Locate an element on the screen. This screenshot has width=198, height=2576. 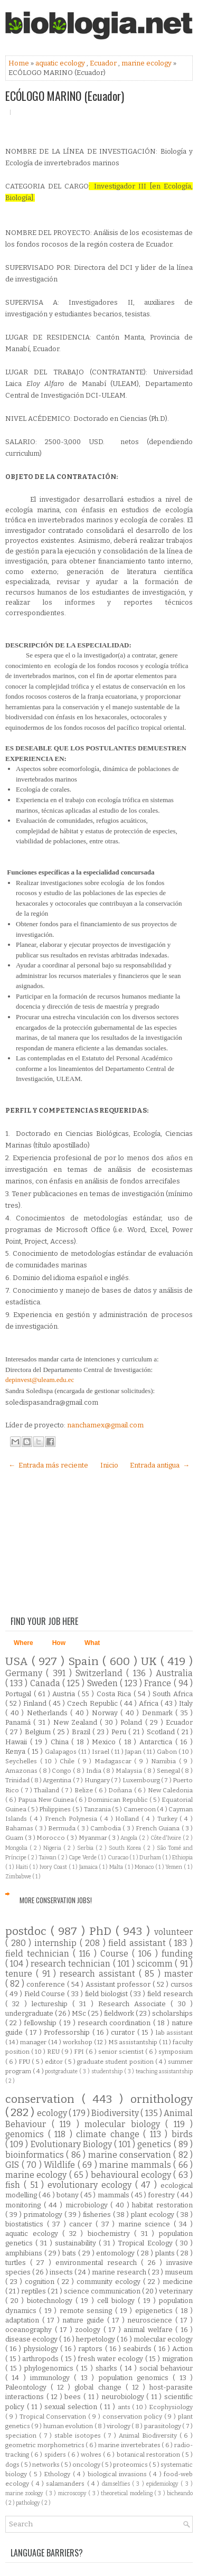
forestry is located at coordinates (162, 2195).